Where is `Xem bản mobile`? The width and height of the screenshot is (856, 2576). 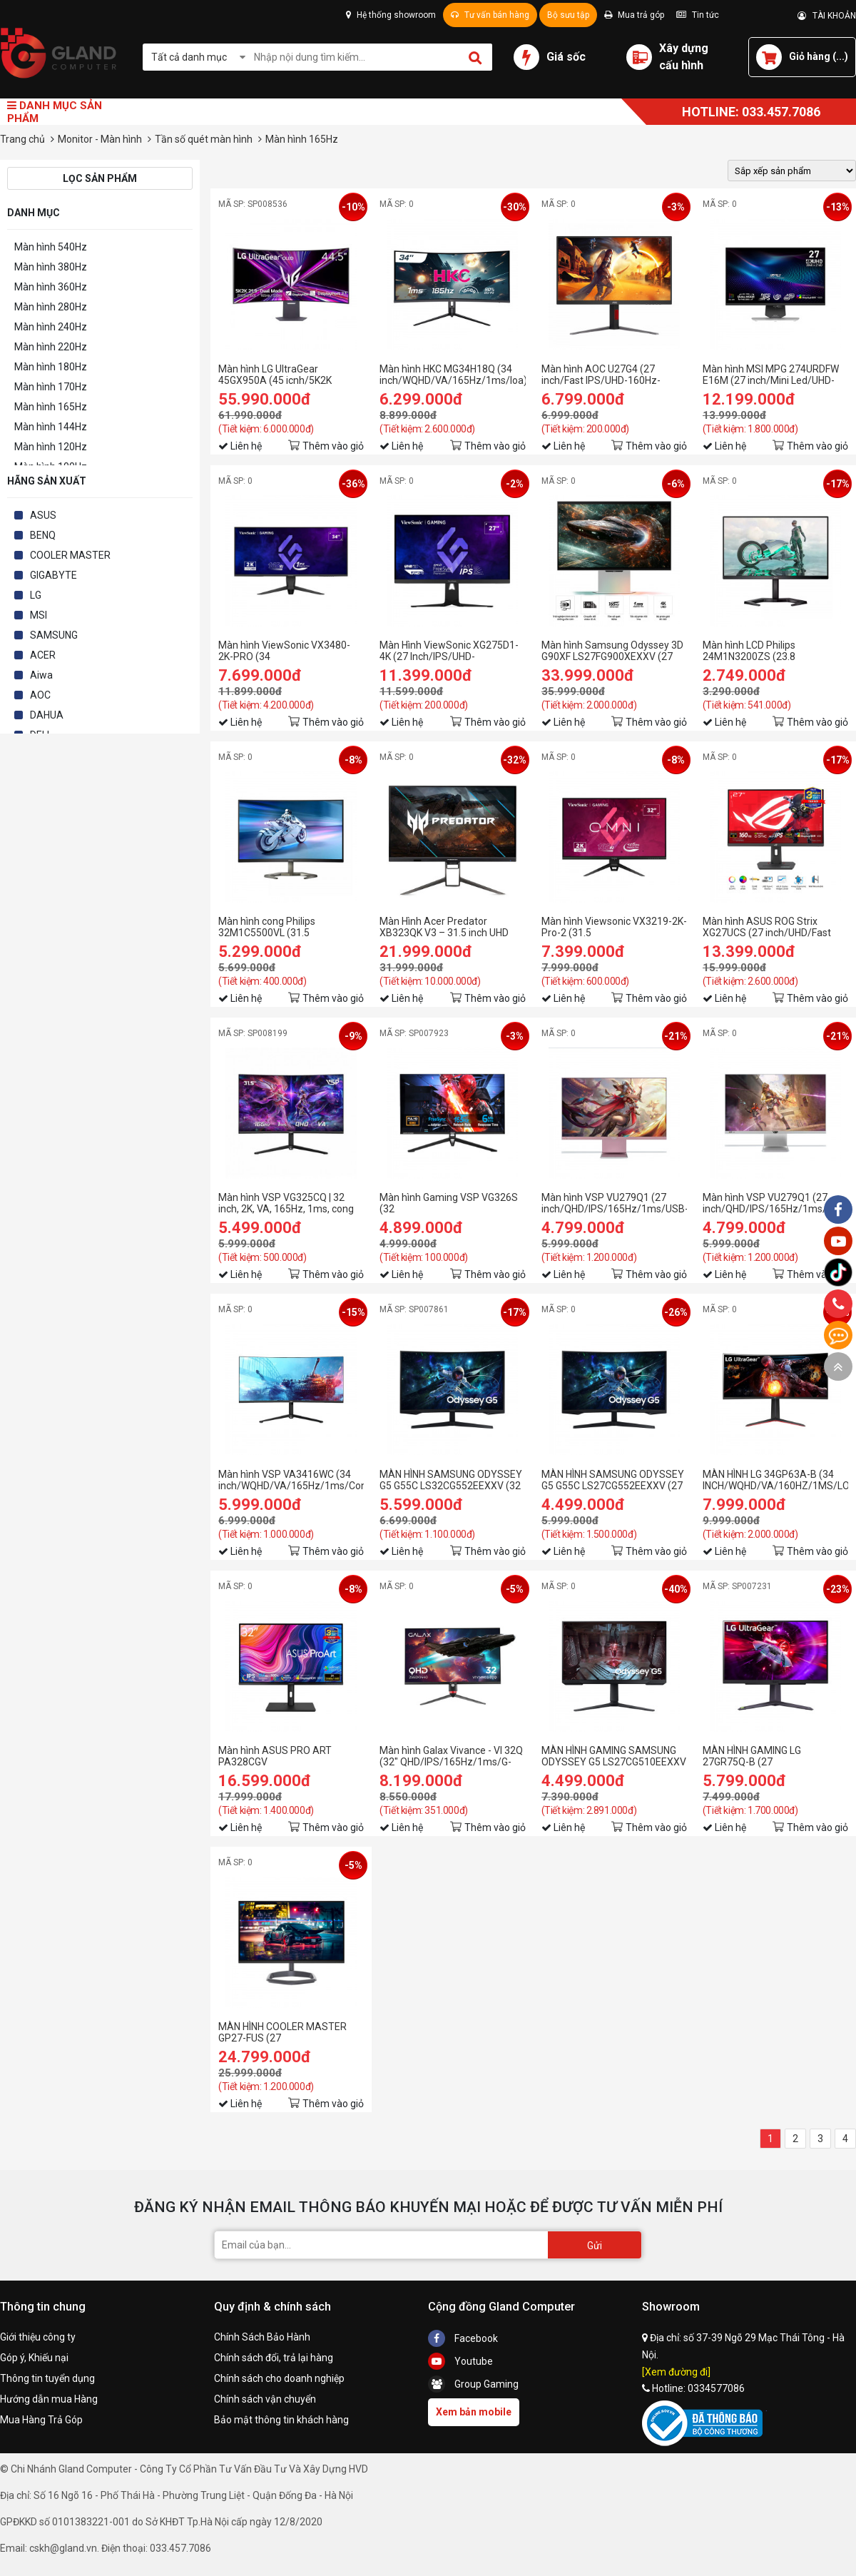
Xem bản mobile is located at coordinates (473, 2412).